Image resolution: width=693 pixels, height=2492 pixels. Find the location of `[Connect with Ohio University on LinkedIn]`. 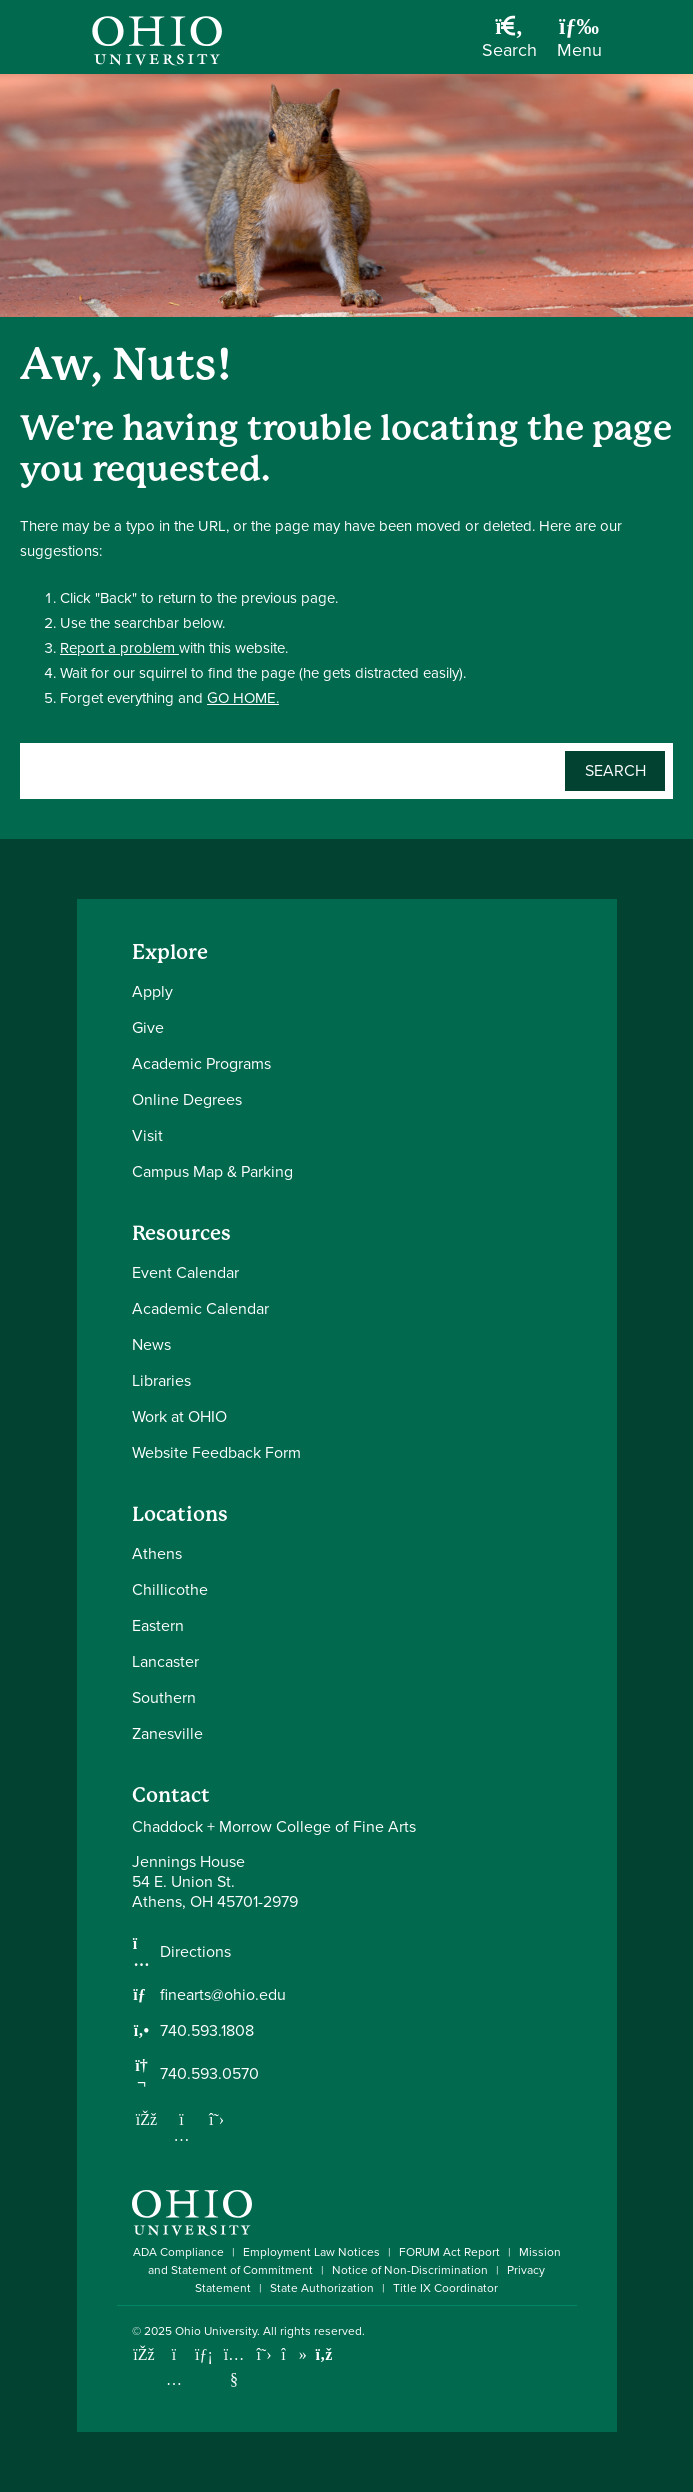

[Connect with Ohio University on LinkedIn] is located at coordinates (204, 2354).